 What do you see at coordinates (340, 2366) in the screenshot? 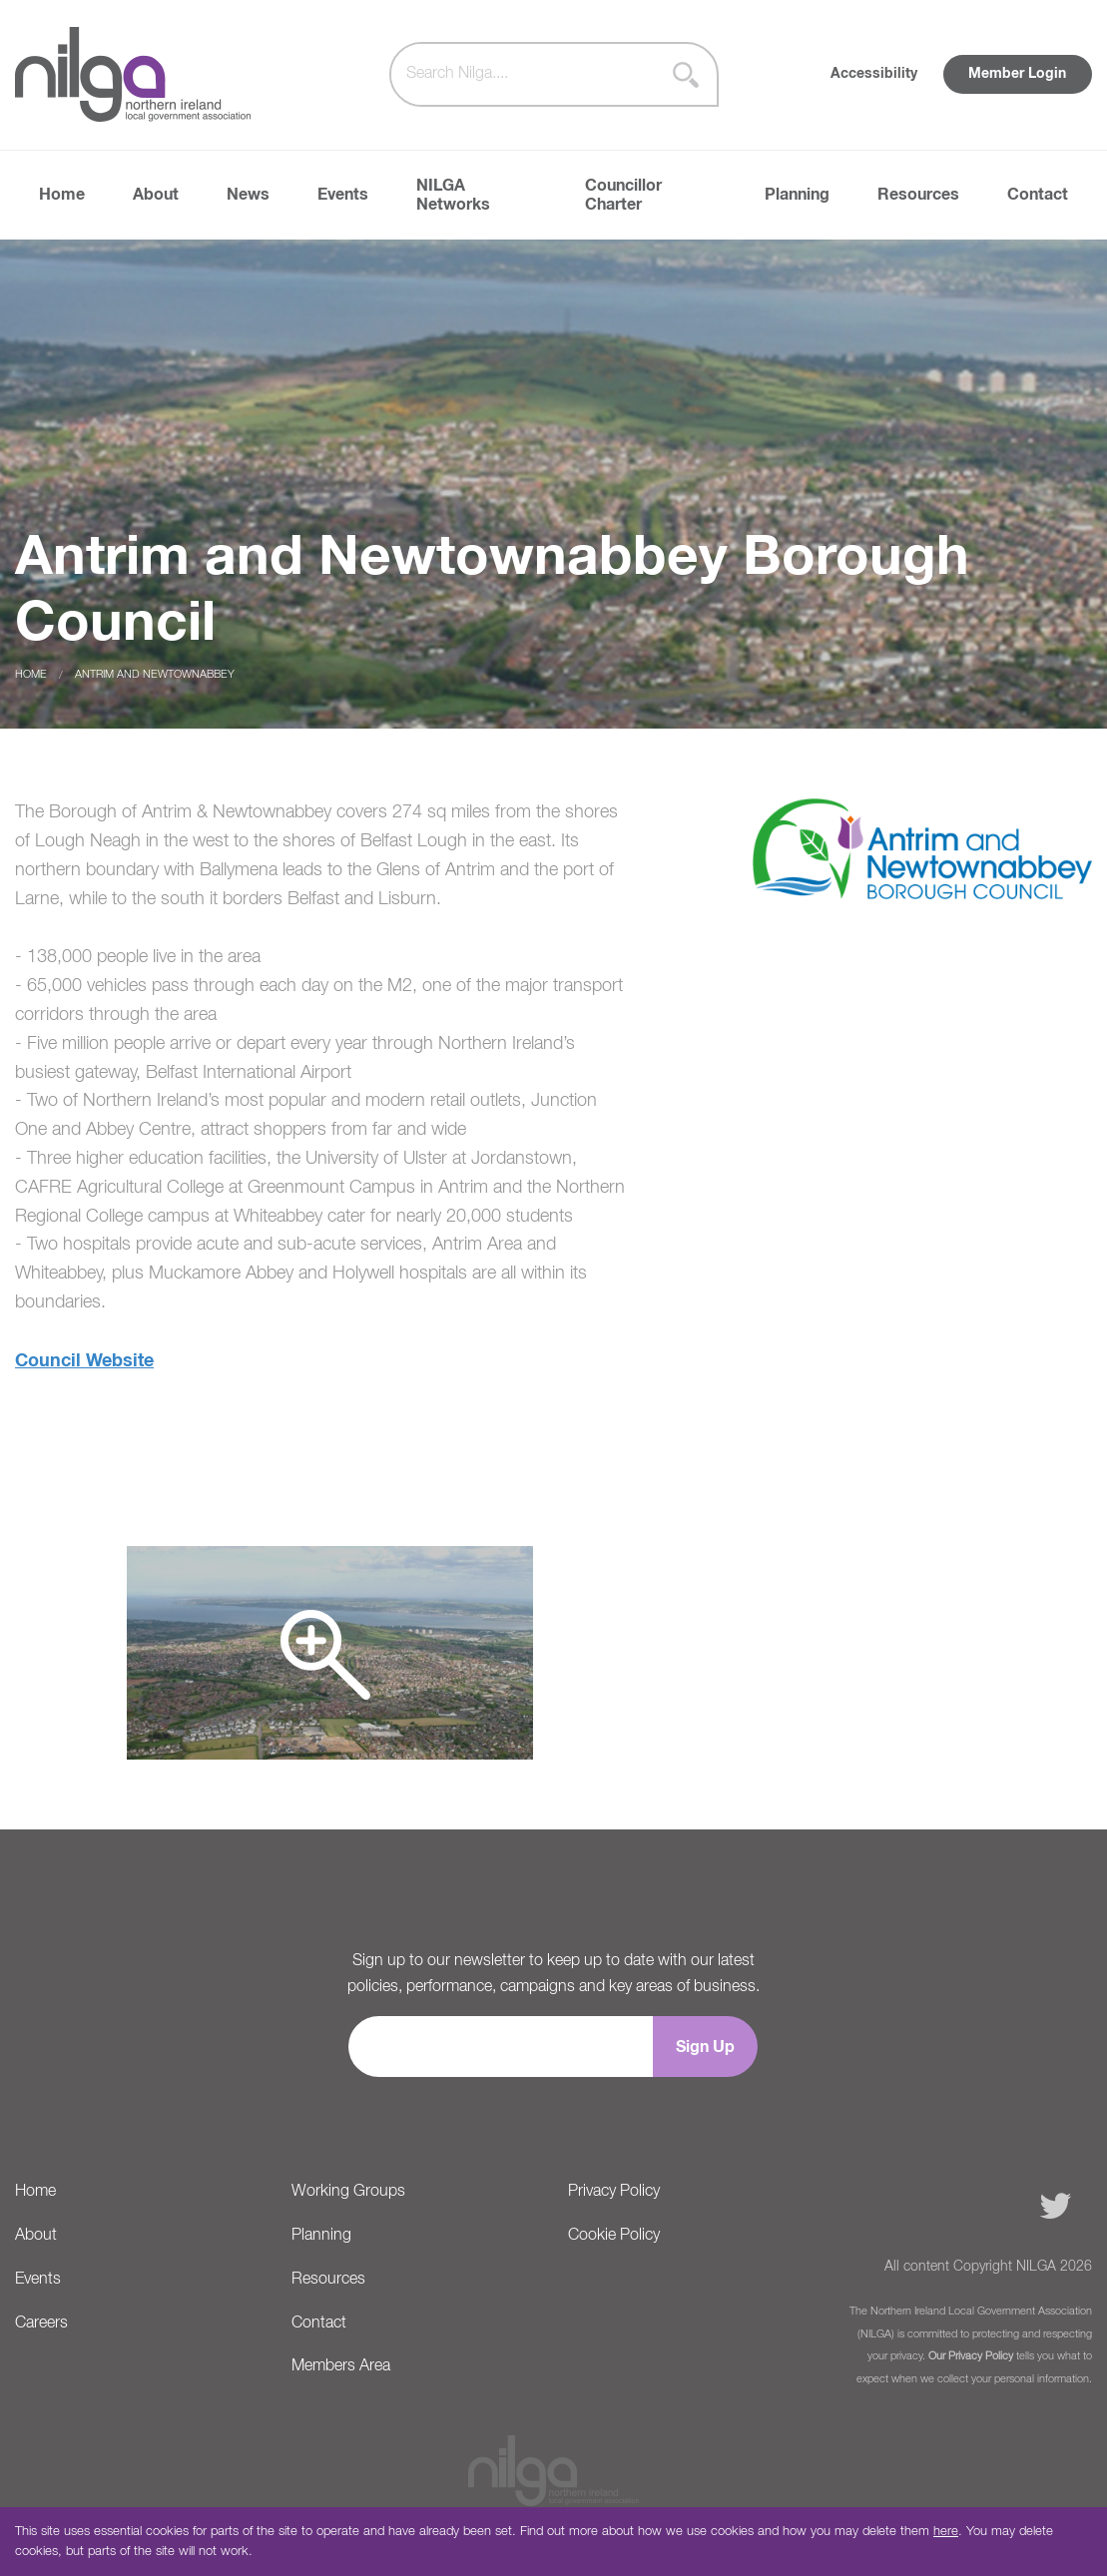
I see `Members Area` at bounding box center [340, 2366].